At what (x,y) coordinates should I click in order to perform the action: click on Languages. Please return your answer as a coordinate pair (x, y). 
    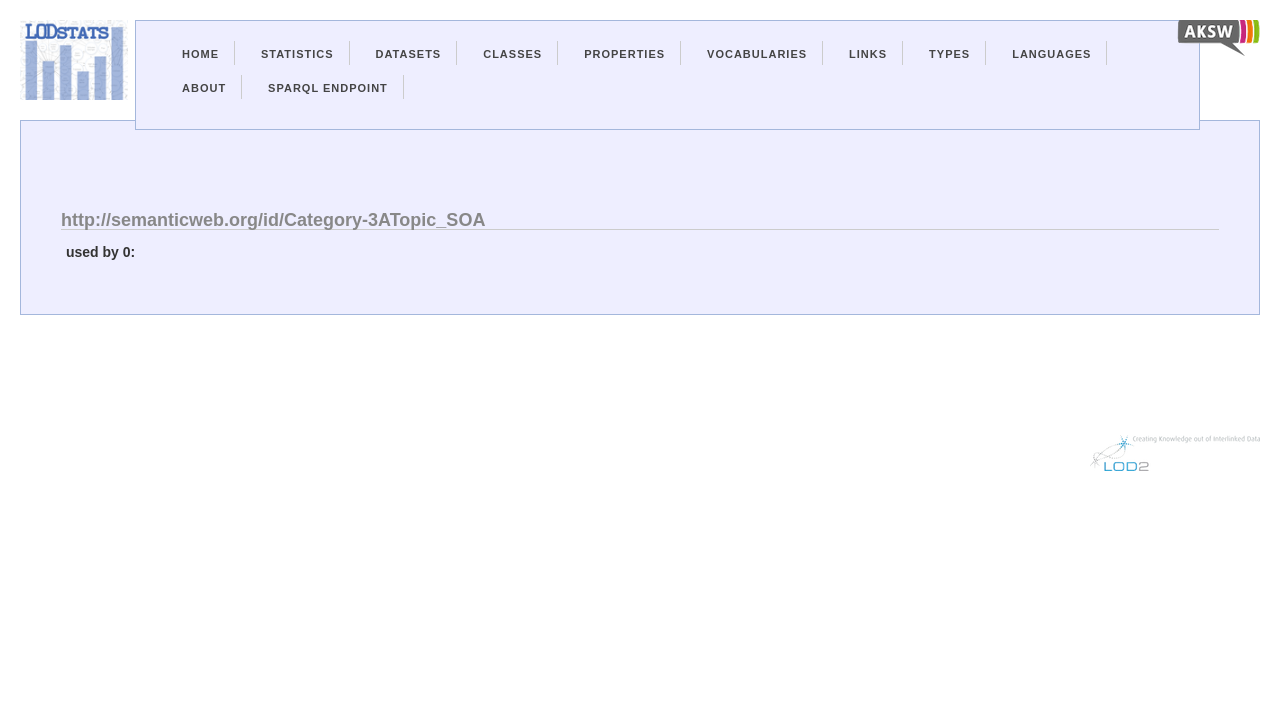
    Looking at the image, I should click on (1051, 54).